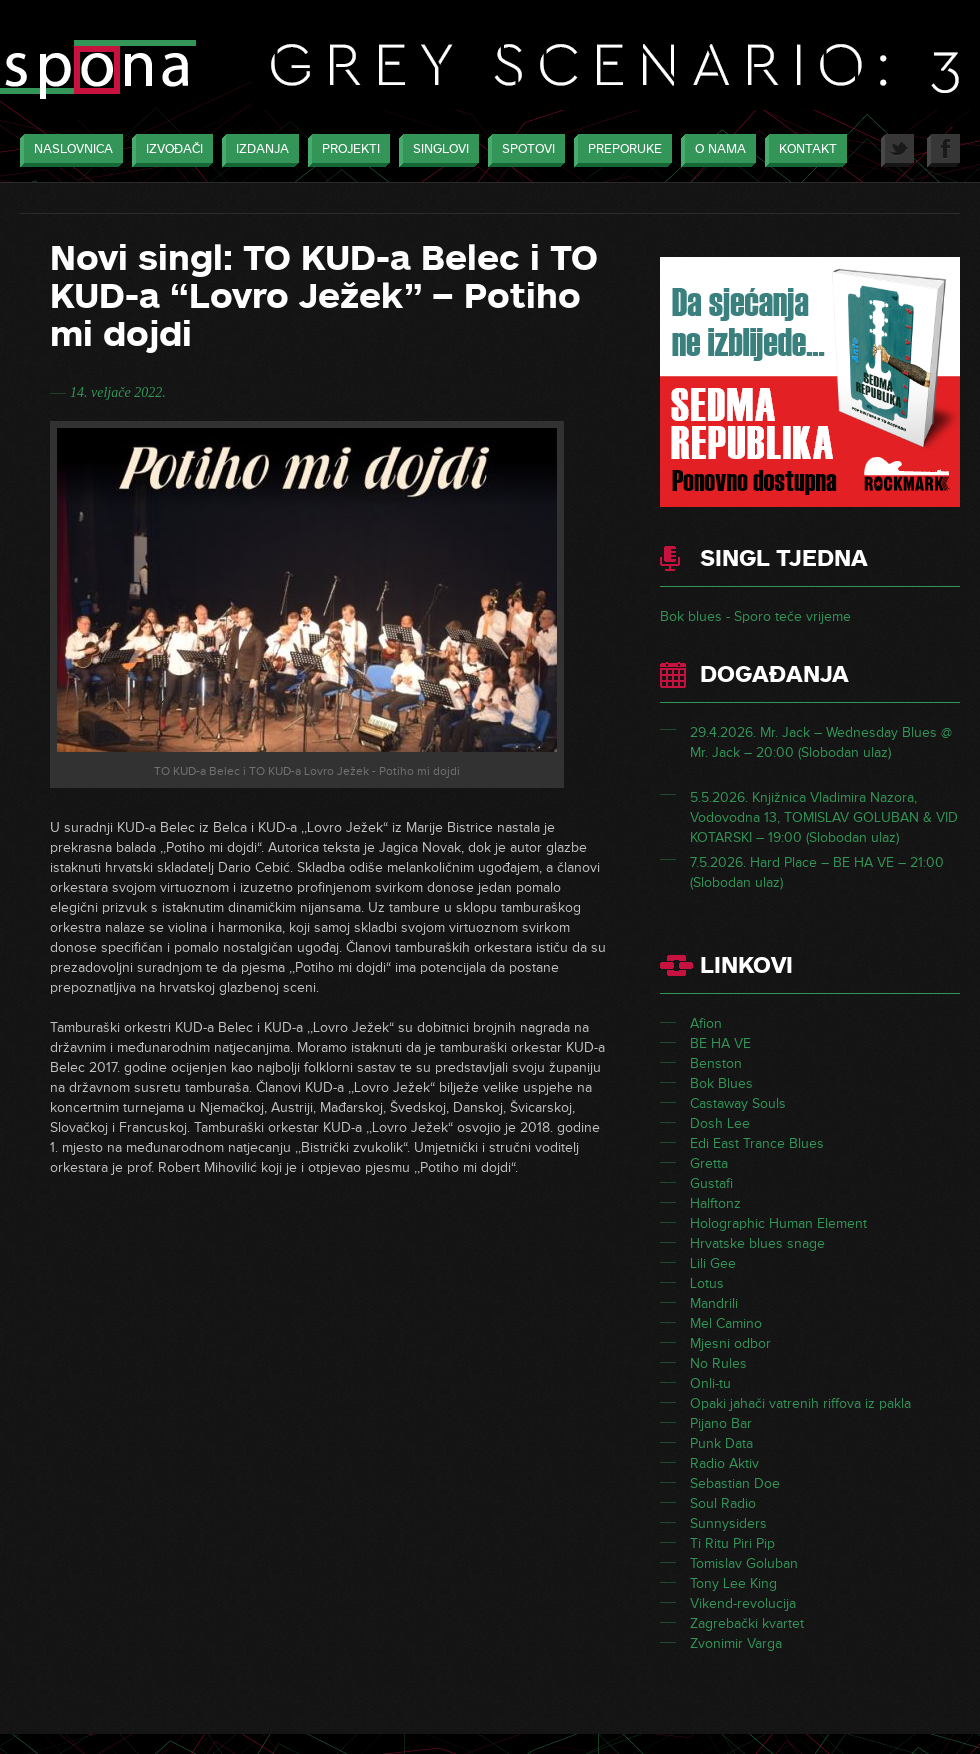 This screenshot has width=980, height=1754. I want to click on Gustafi, so click(711, 1183).